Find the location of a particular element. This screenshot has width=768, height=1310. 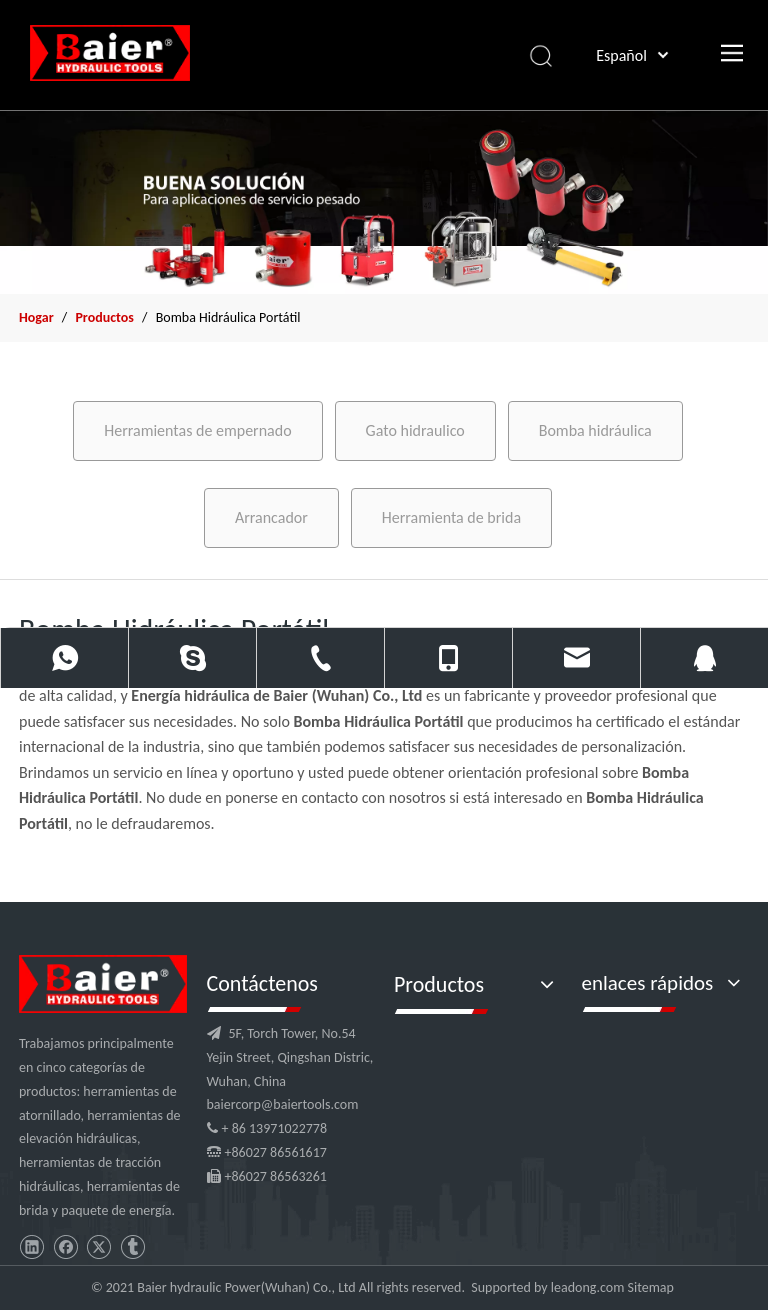

[logo] is located at coordinates (103, 984).